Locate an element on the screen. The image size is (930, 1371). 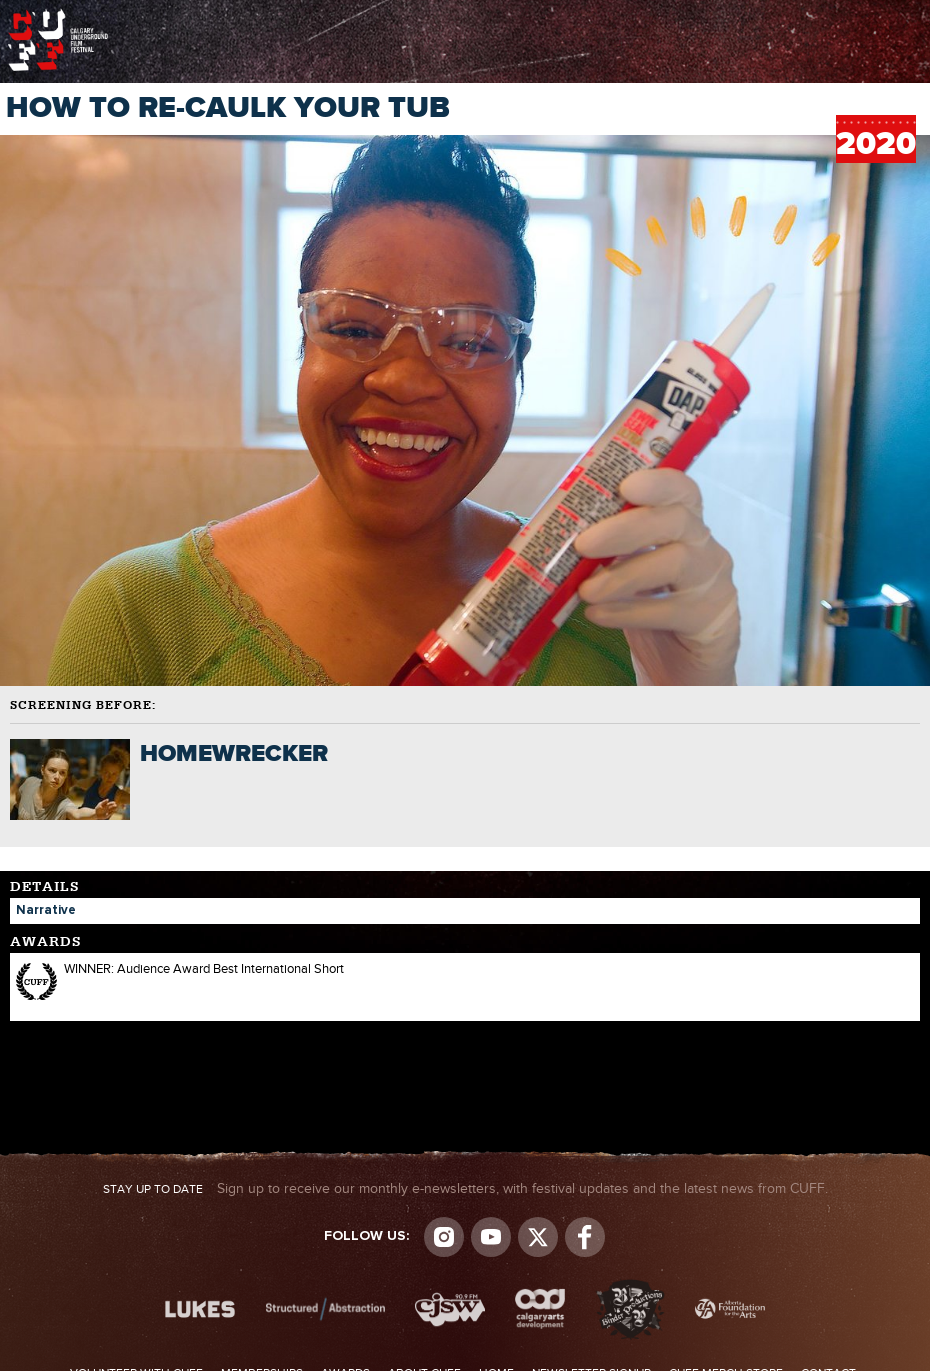
youtube is located at coordinates (491, 1237).